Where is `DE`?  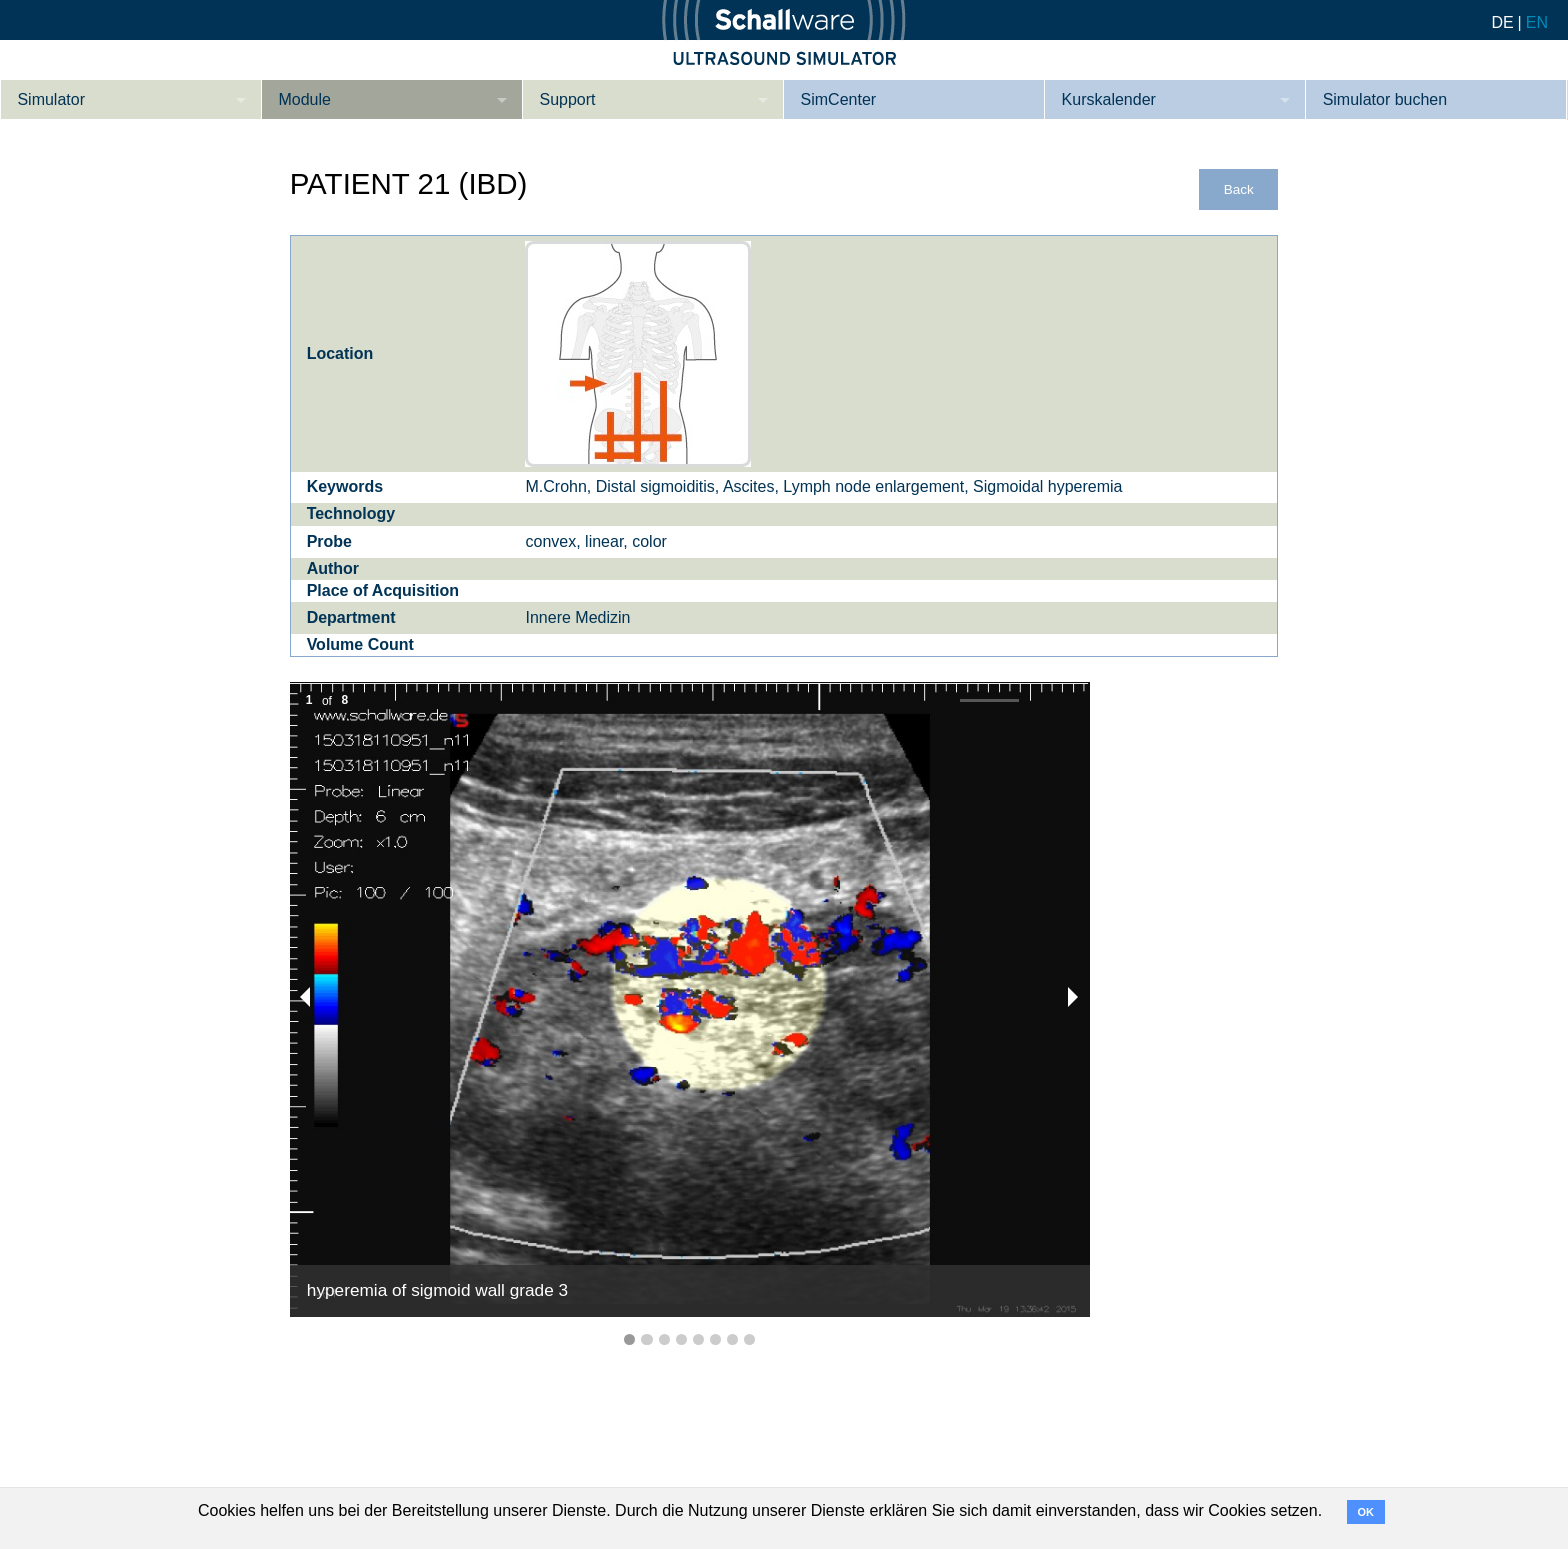
DE is located at coordinates (1502, 22).